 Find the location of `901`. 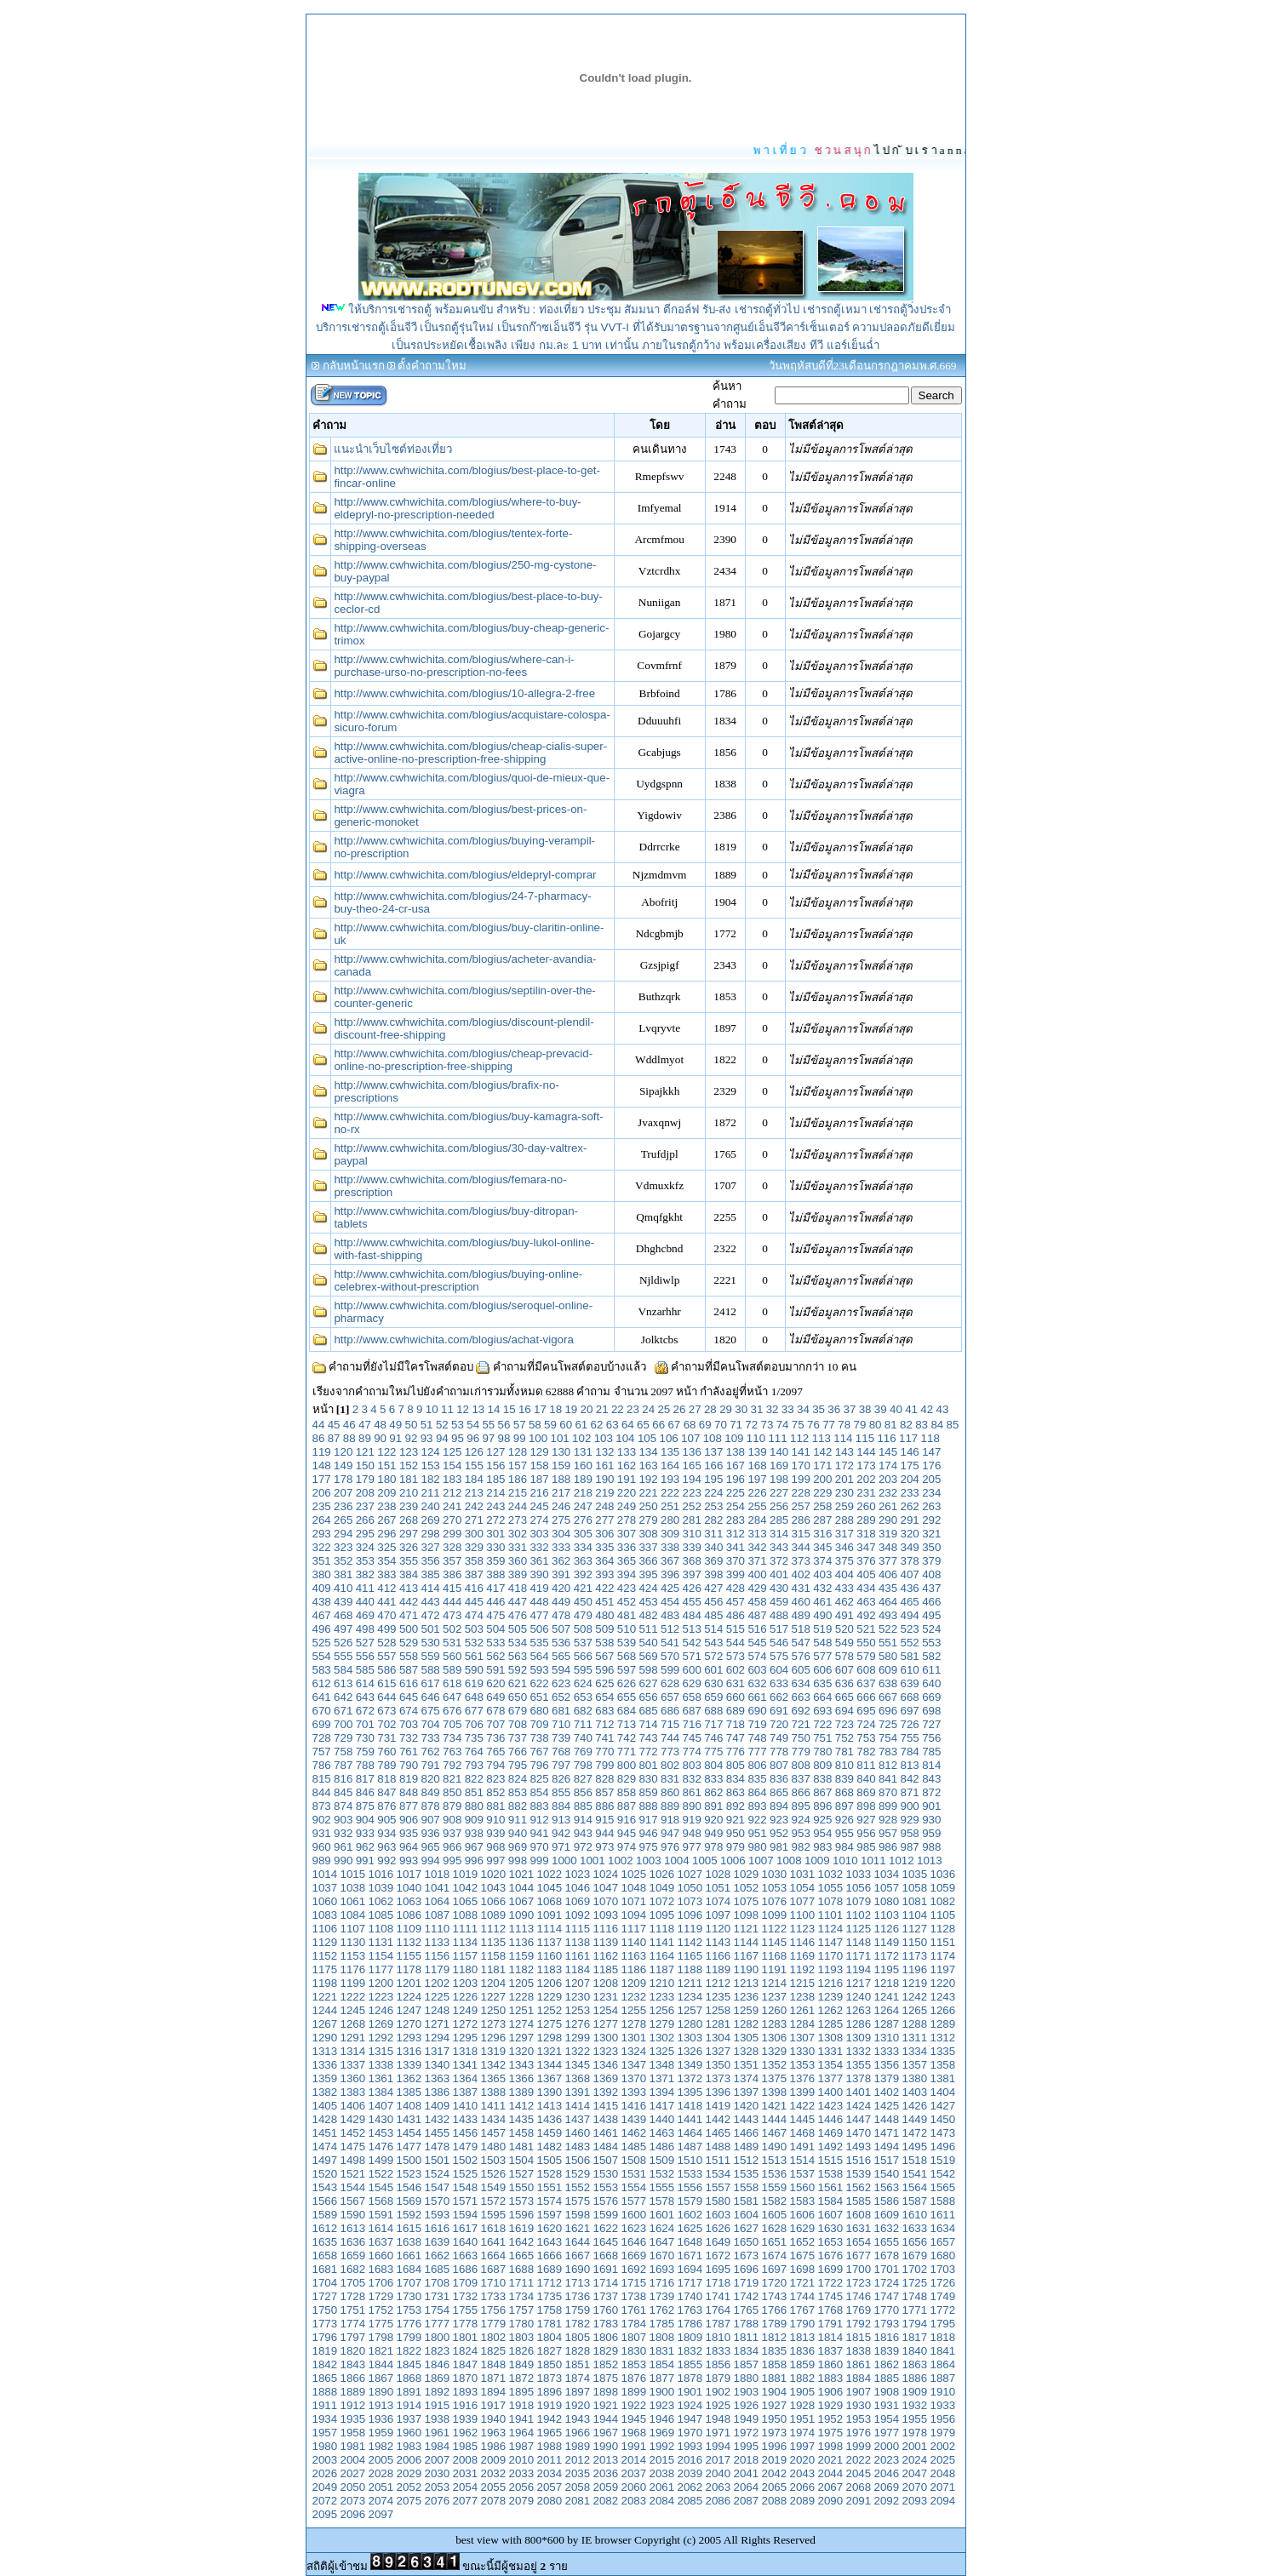

901 is located at coordinates (931, 1806).